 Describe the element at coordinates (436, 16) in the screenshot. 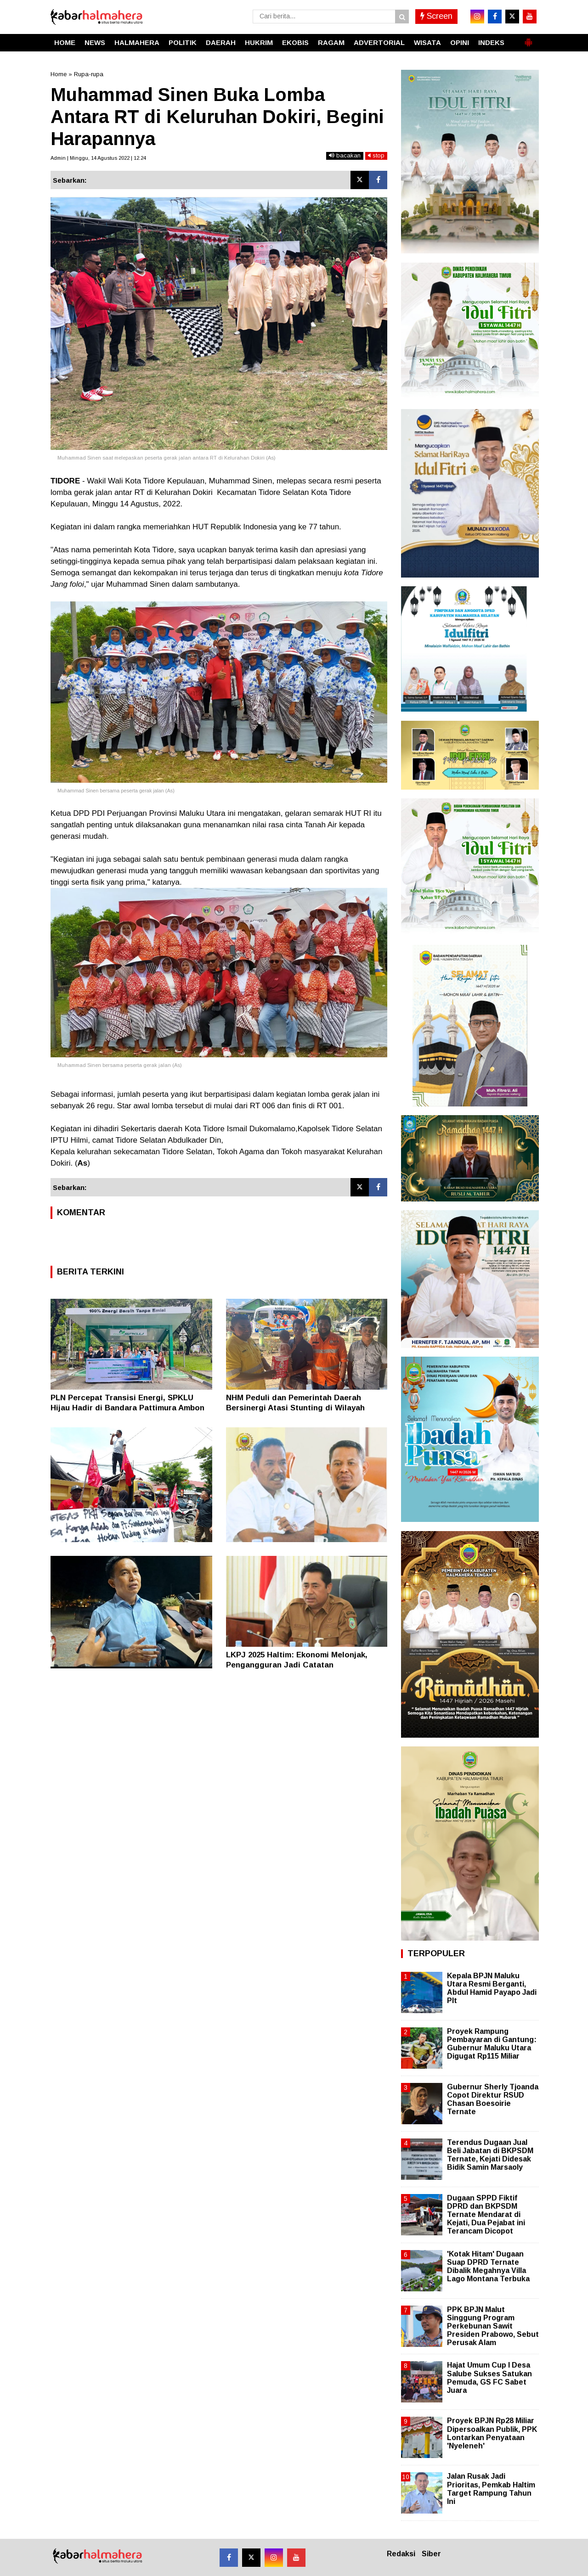

I see `Screen` at that location.